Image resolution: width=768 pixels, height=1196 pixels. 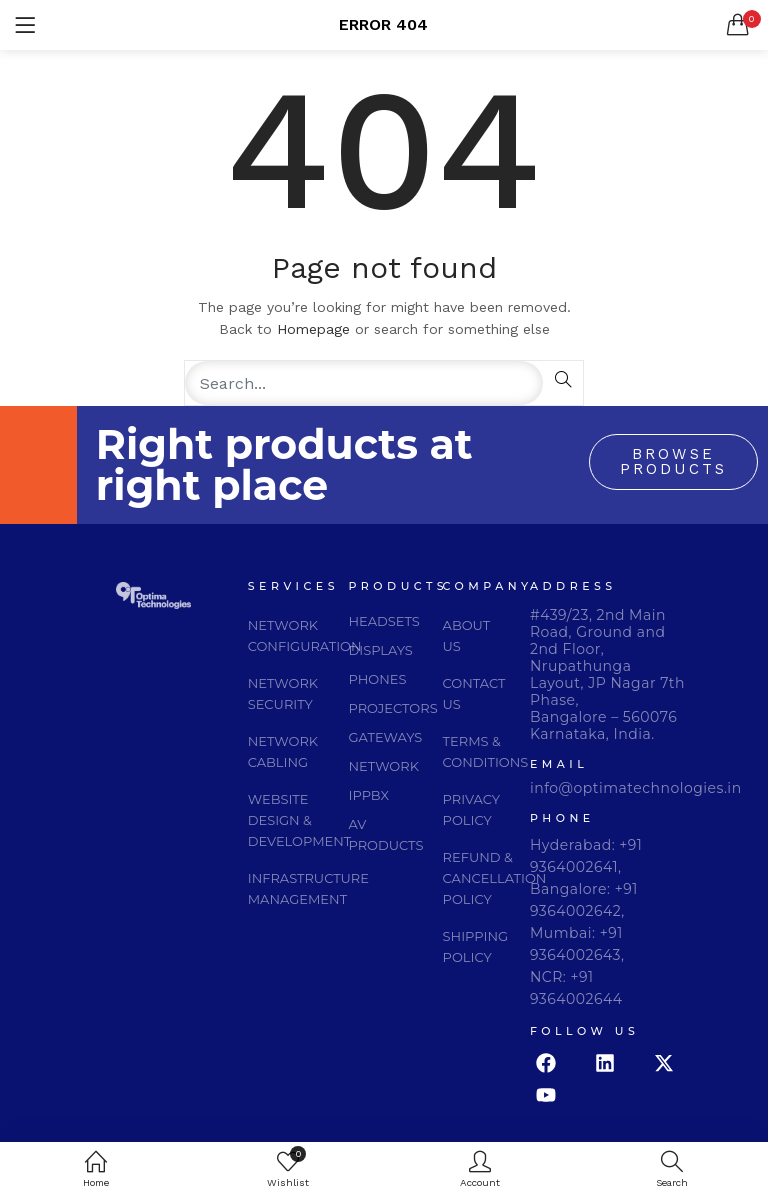 I want to click on IPPBX, so click(x=369, y=795).